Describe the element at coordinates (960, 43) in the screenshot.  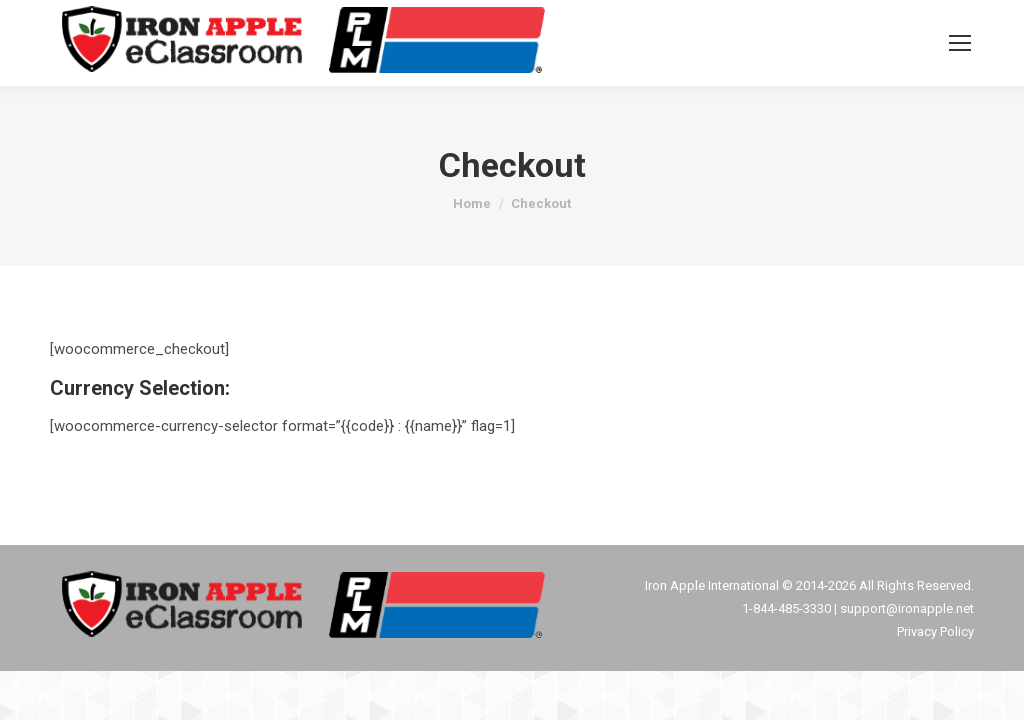
I see `[Mobile menu icon]` at that location.